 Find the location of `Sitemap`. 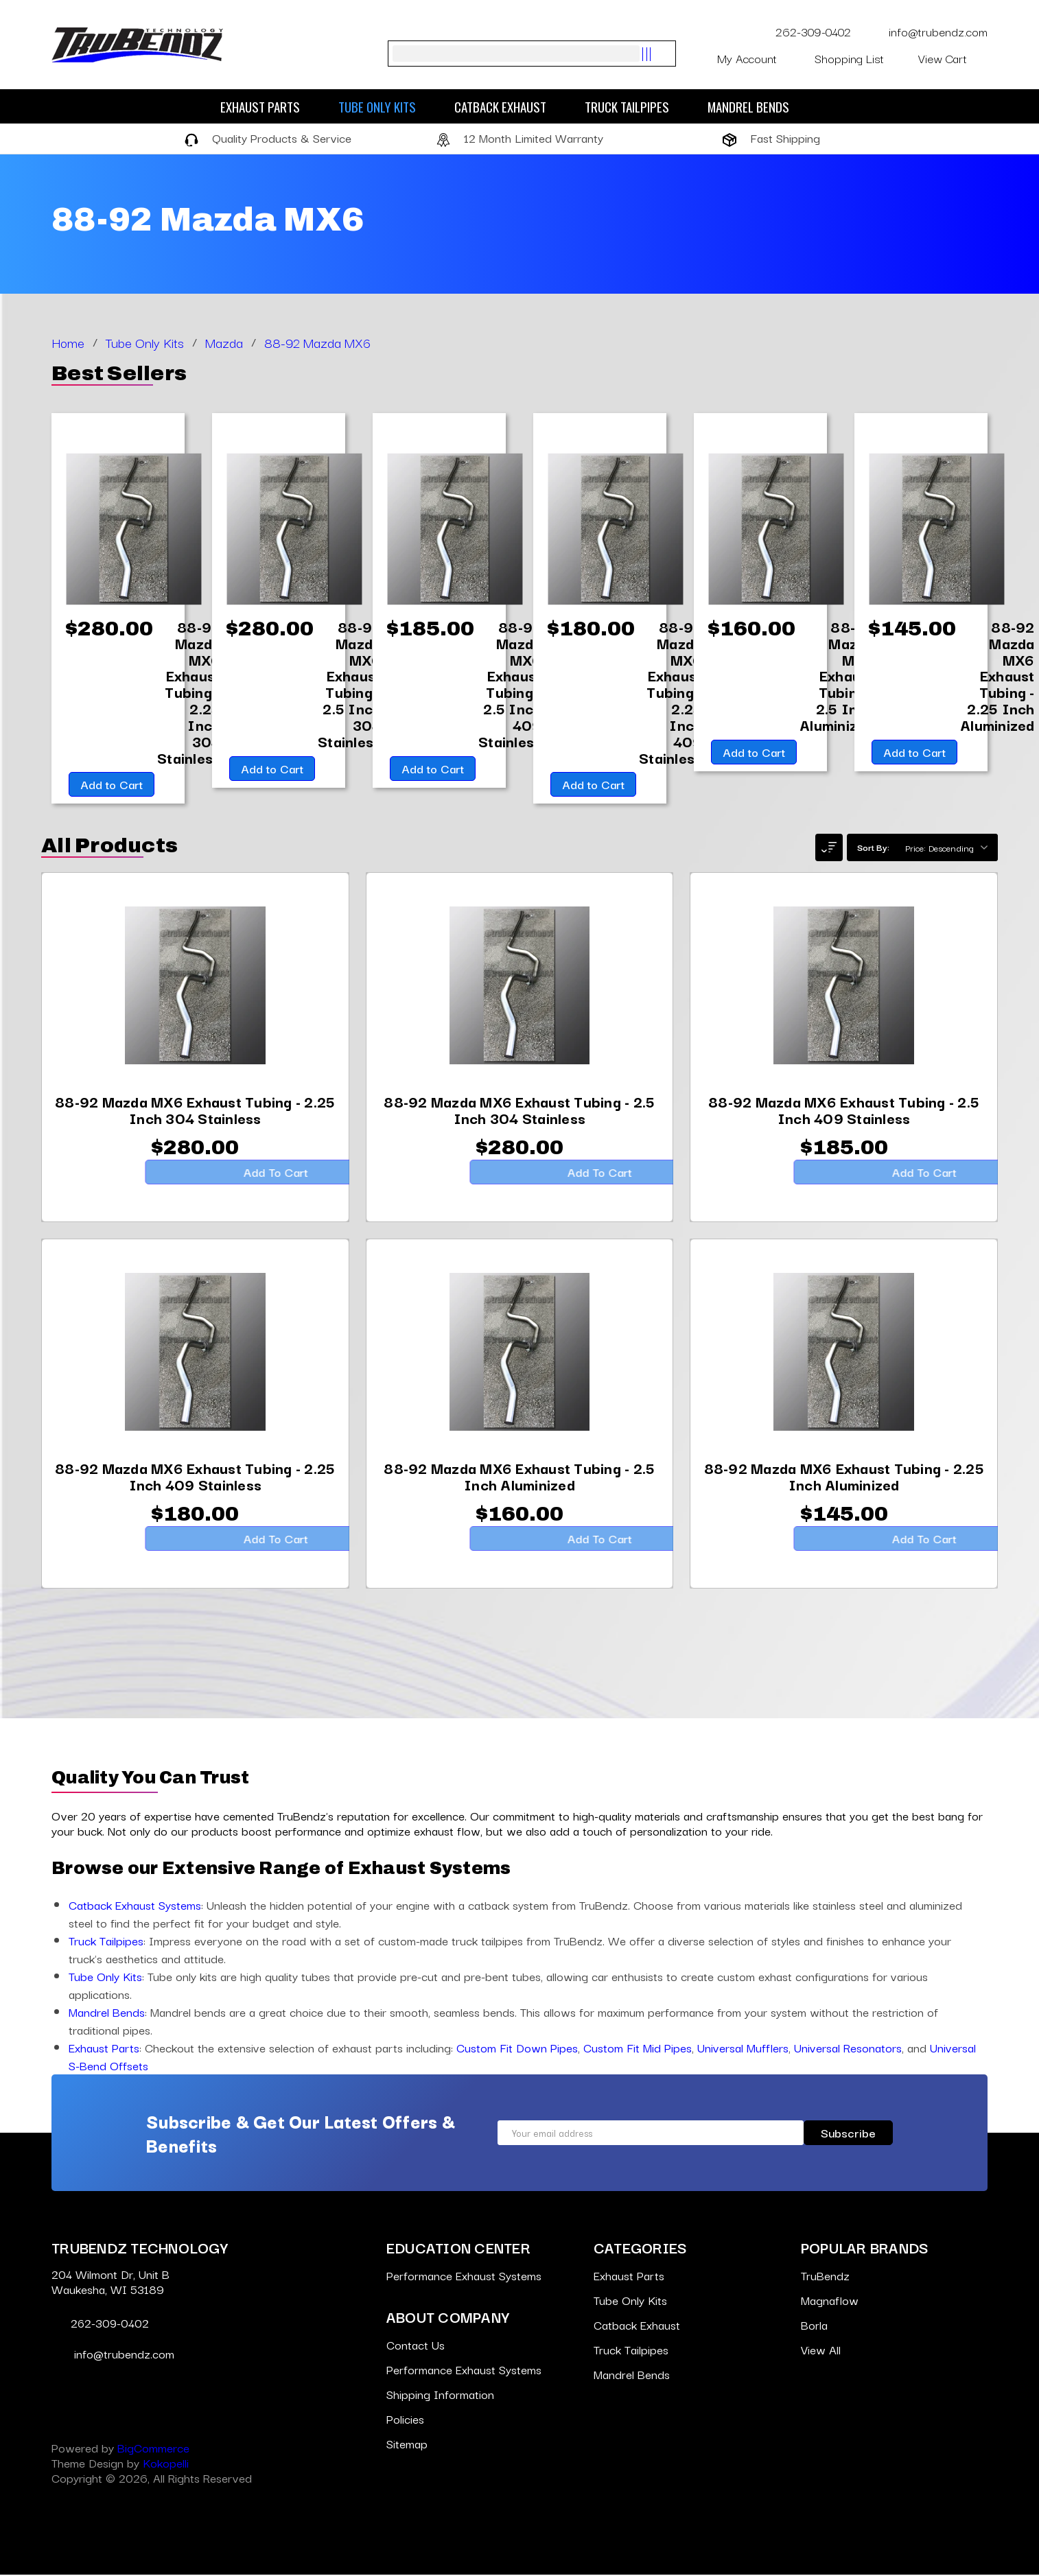

Sitemap is located at coordinates (407, 2444).